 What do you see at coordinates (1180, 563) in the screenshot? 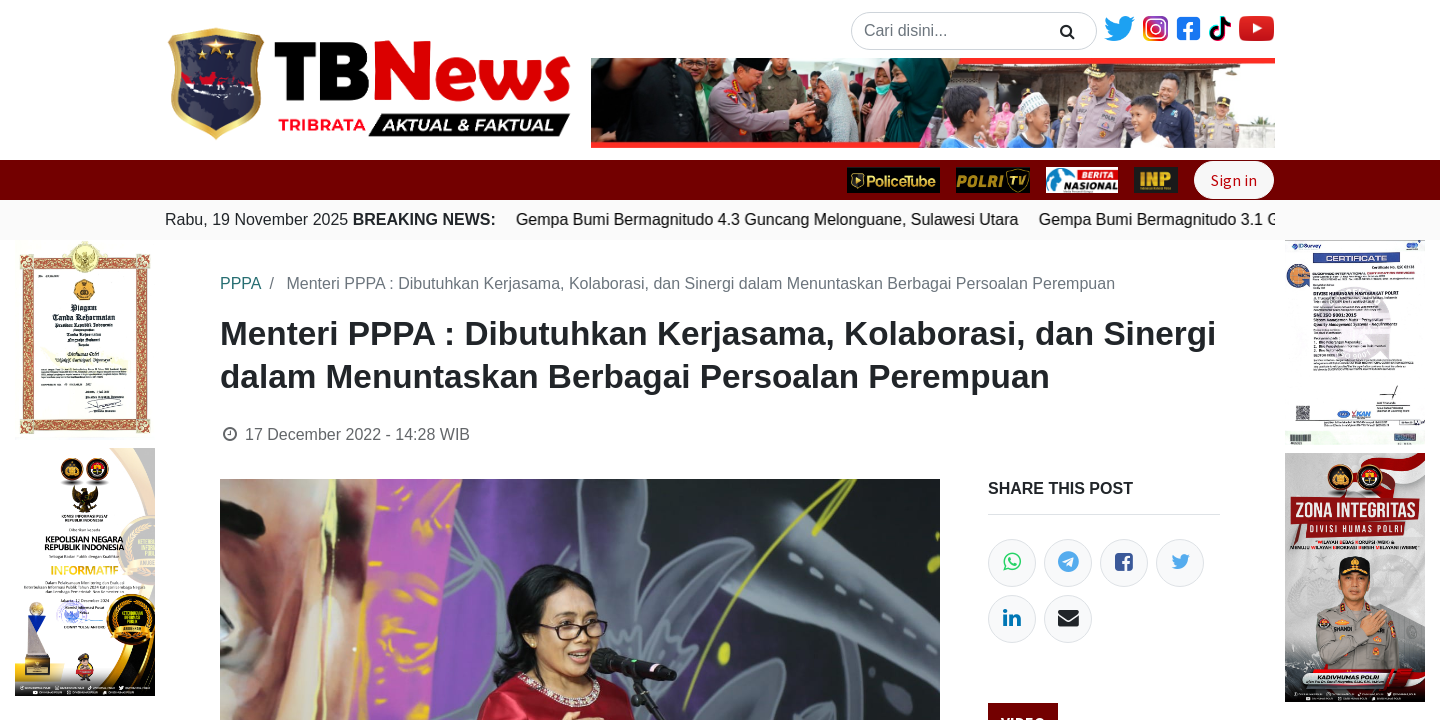
I see `[Twitter]` at bounding box center [1180, 563].